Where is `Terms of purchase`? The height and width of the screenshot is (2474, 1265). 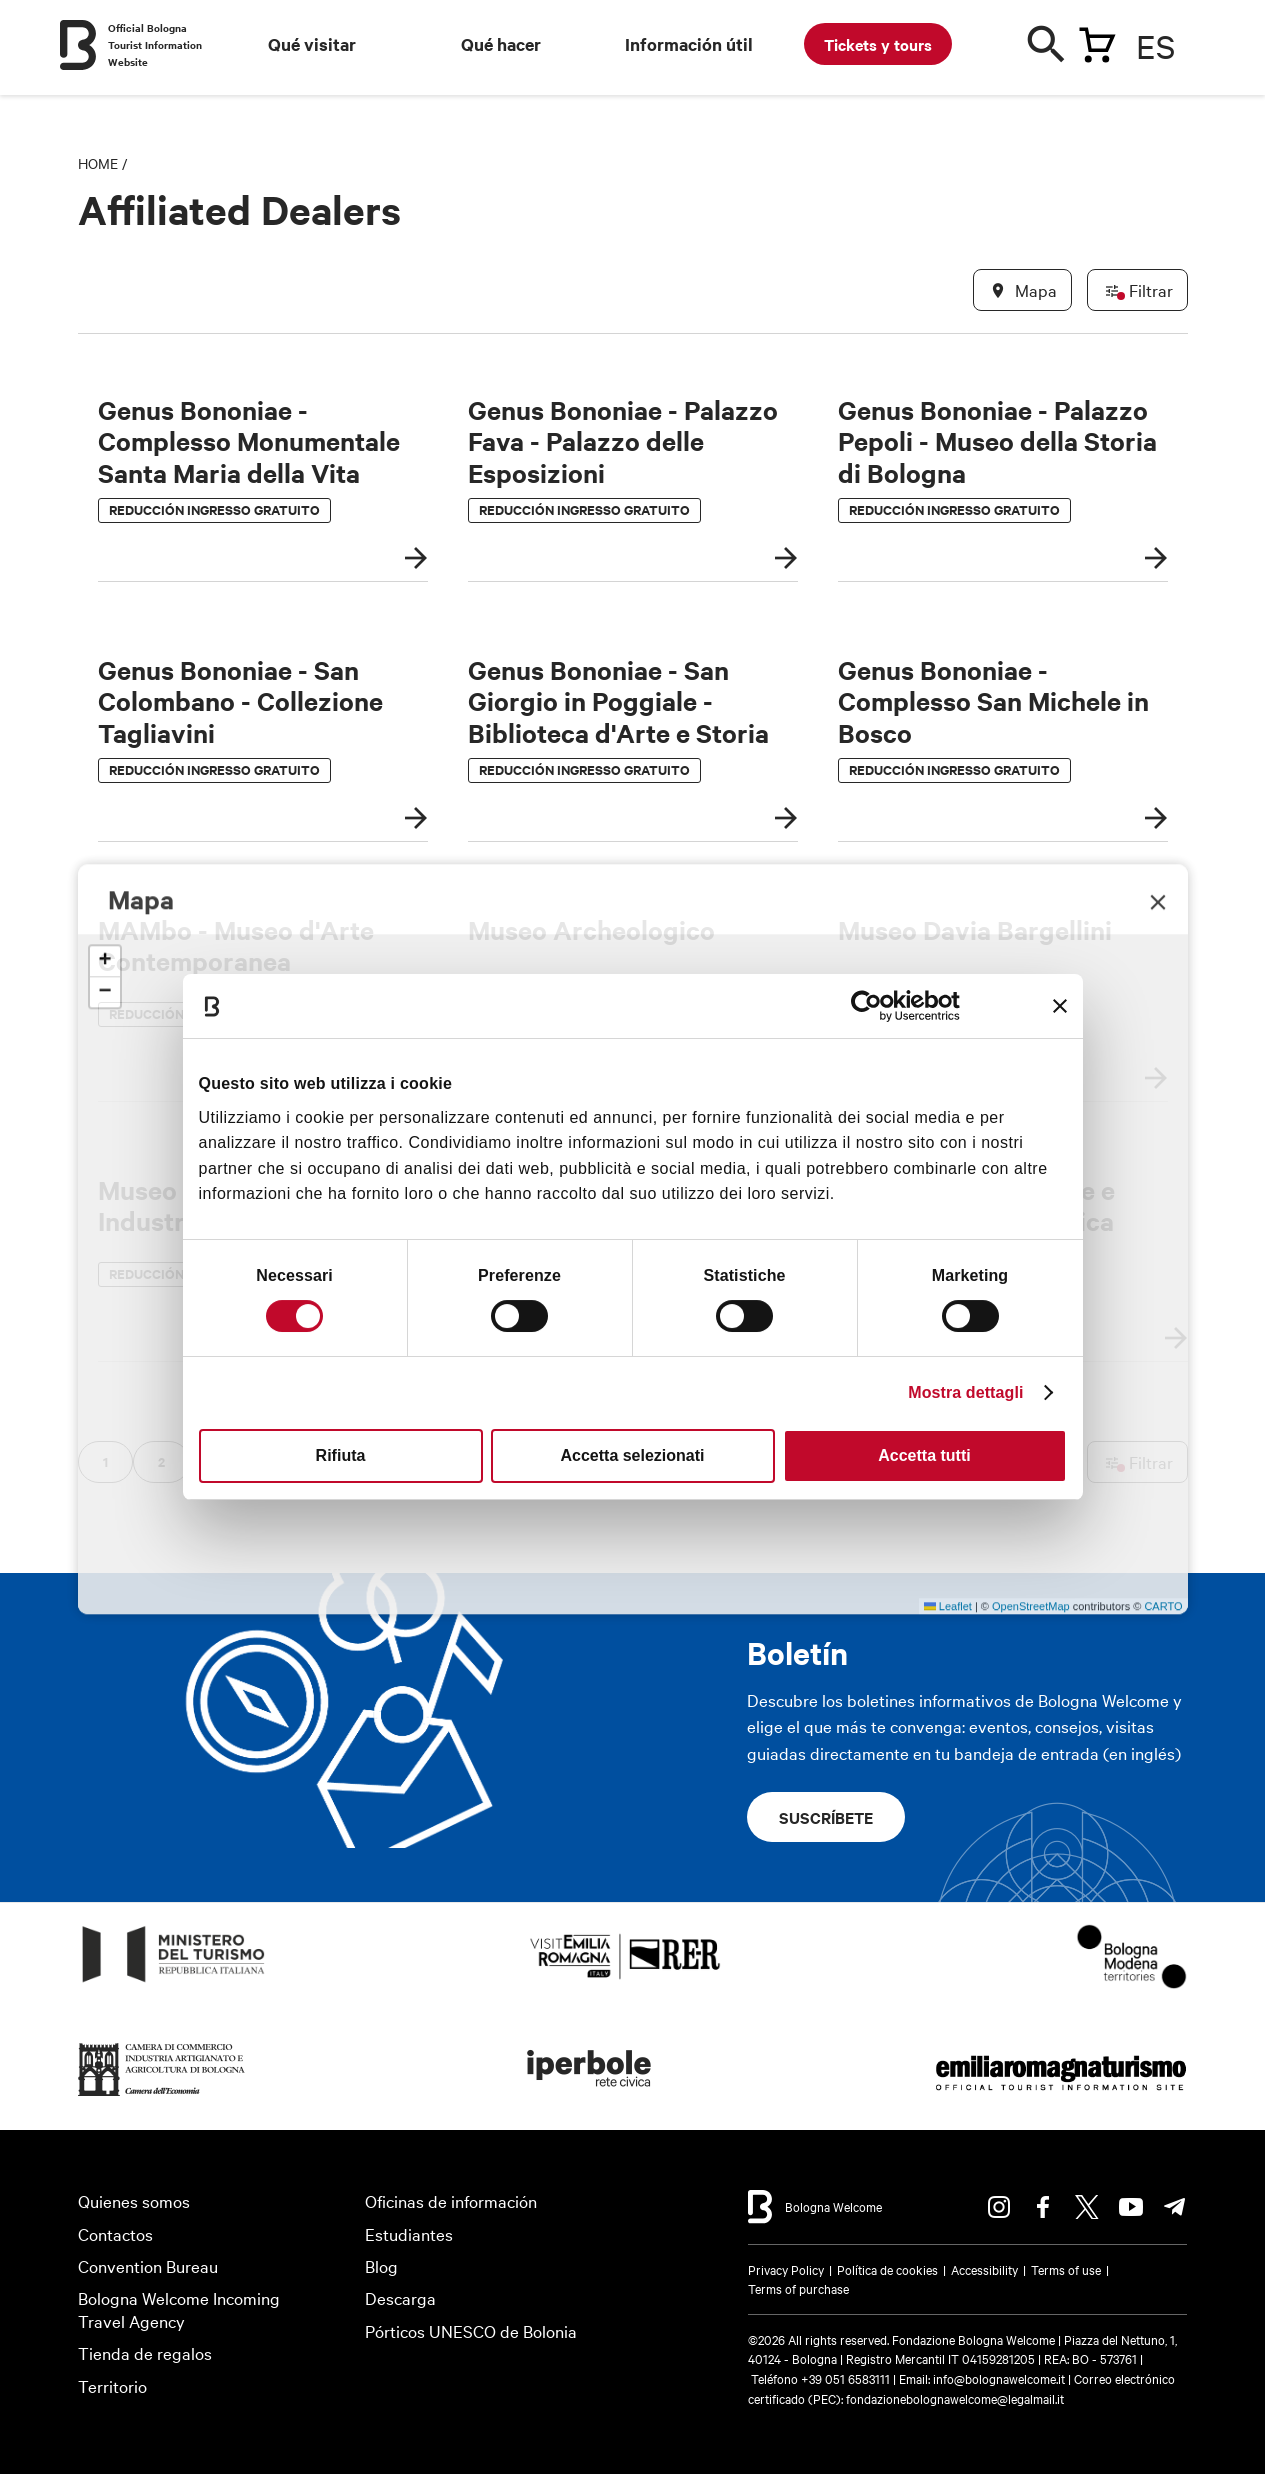 Terms of purchase is located at coordinates (798, 2288).